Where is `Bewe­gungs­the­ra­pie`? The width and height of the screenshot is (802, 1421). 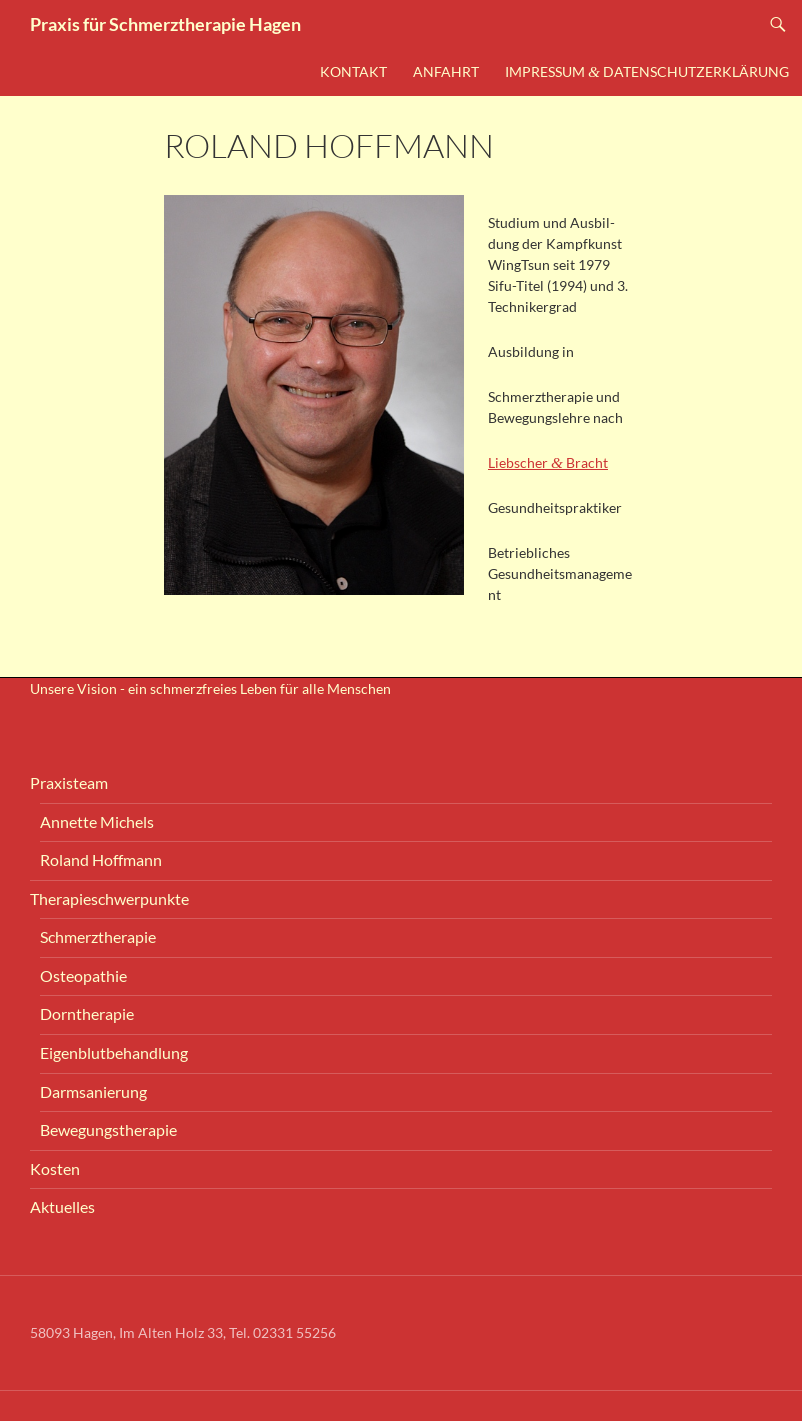 Bewe­gungs­the­ra­pie is located at coordinates (108, 1129).